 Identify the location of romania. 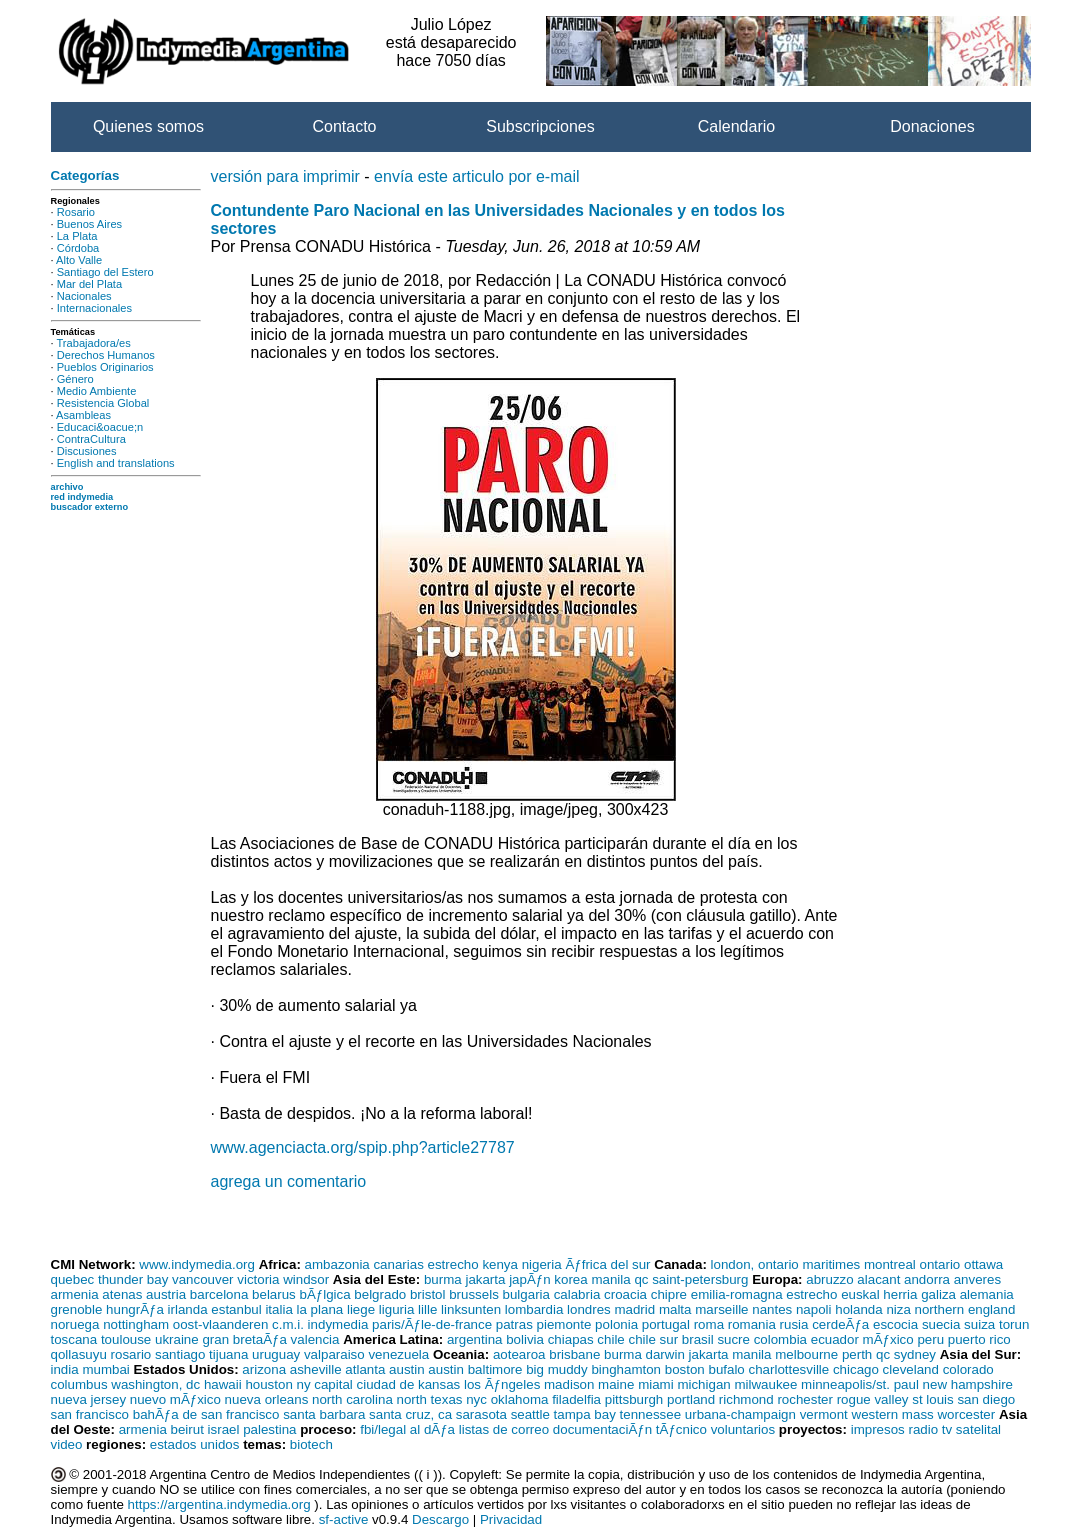
(752, 1324).